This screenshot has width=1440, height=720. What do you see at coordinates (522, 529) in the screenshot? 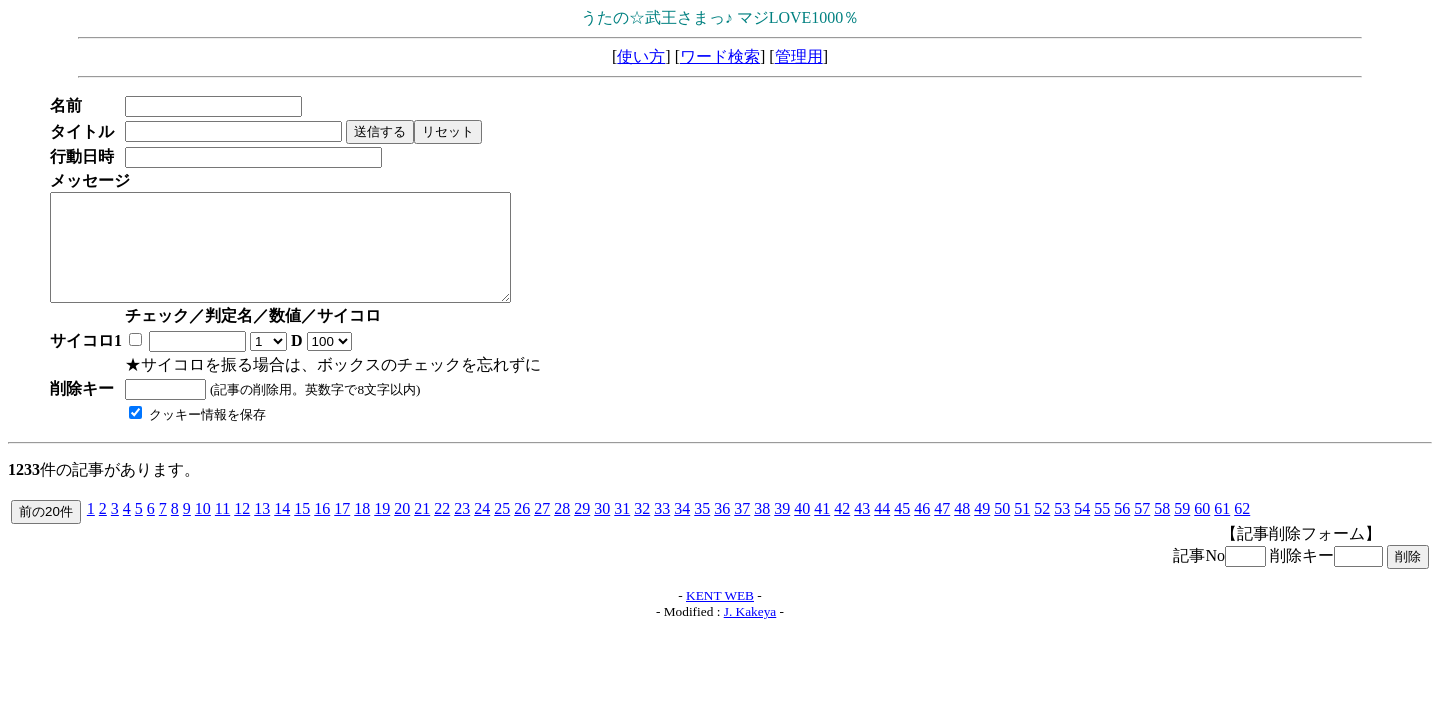
I see `26` at bounding box center [522, 529].